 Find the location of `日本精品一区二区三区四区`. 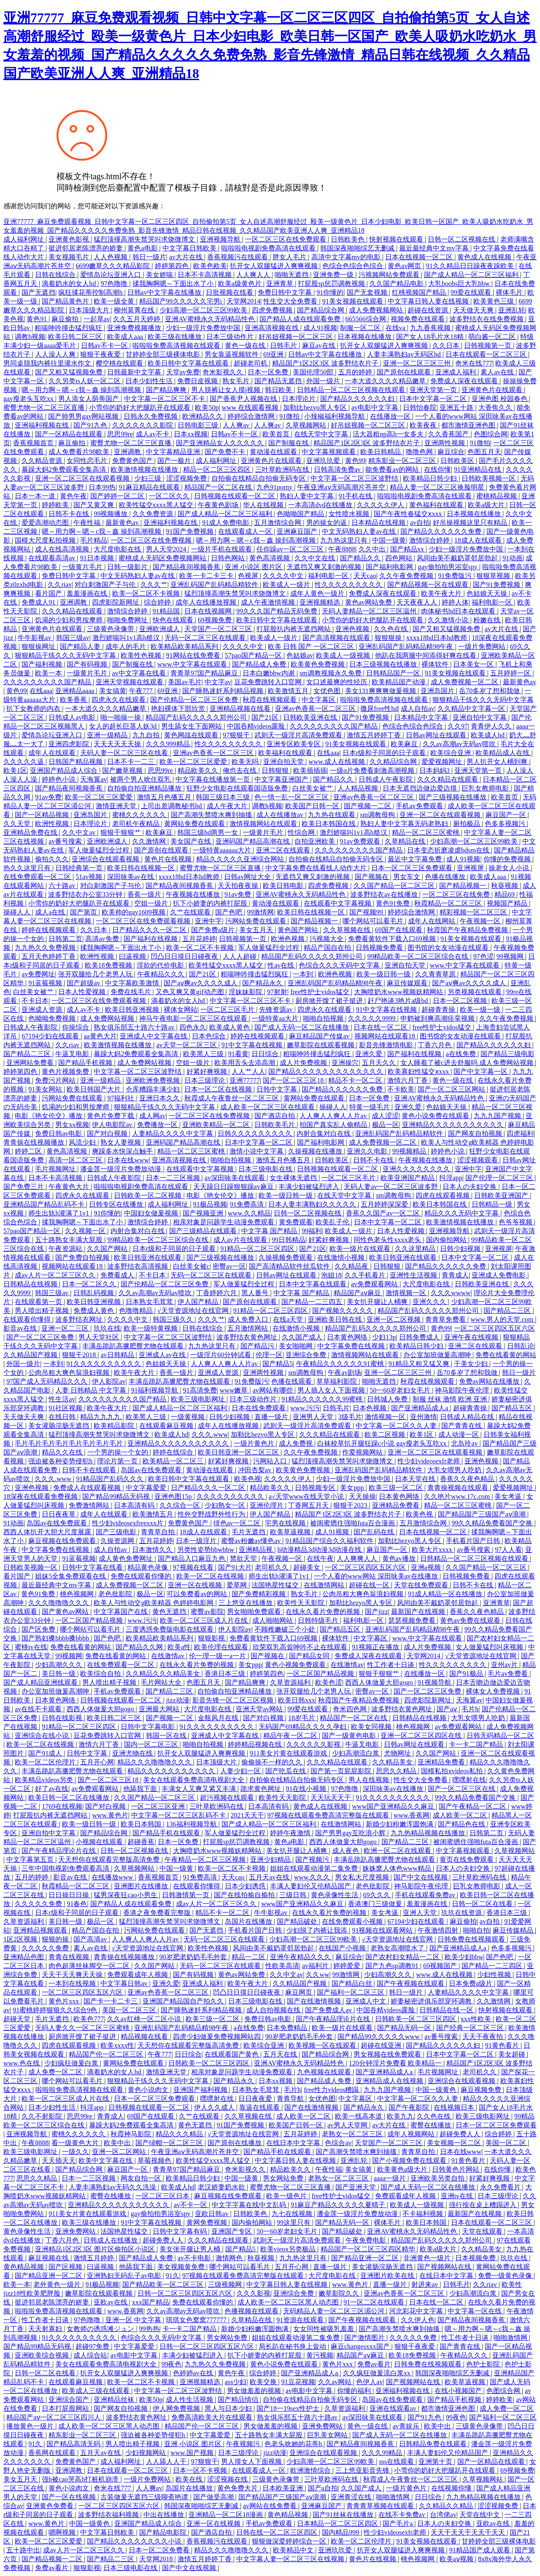

日本精品一区二区三区四区 is located at coordinates (338, 2523).